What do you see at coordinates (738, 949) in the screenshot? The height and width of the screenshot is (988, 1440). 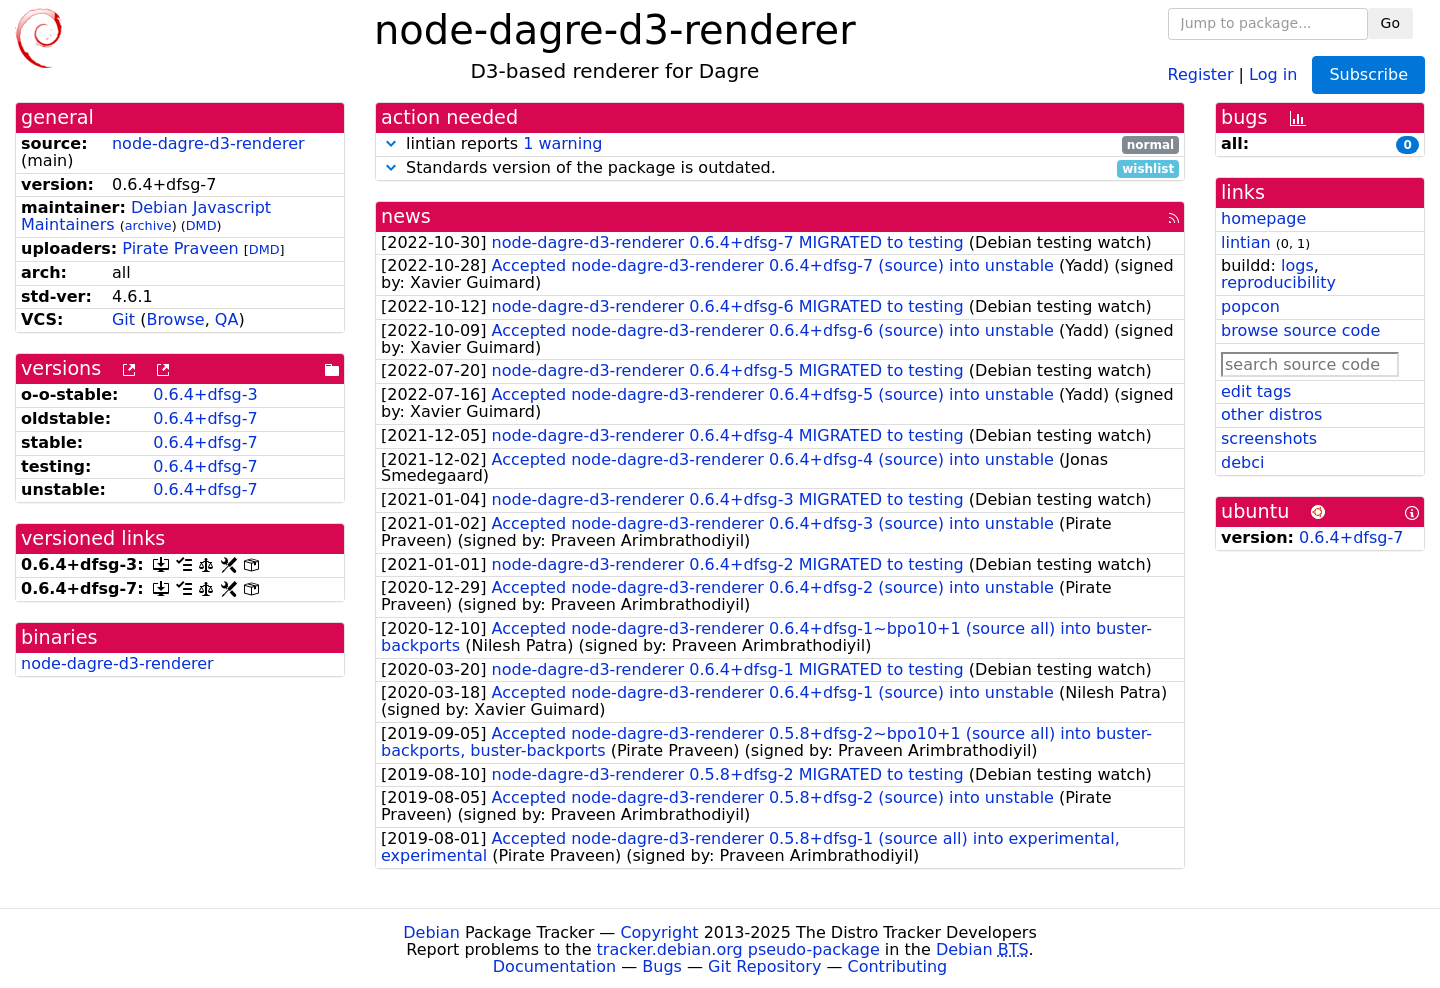 I see `tracker.debian.org pseudo-package` at bounding box center [738, 949].